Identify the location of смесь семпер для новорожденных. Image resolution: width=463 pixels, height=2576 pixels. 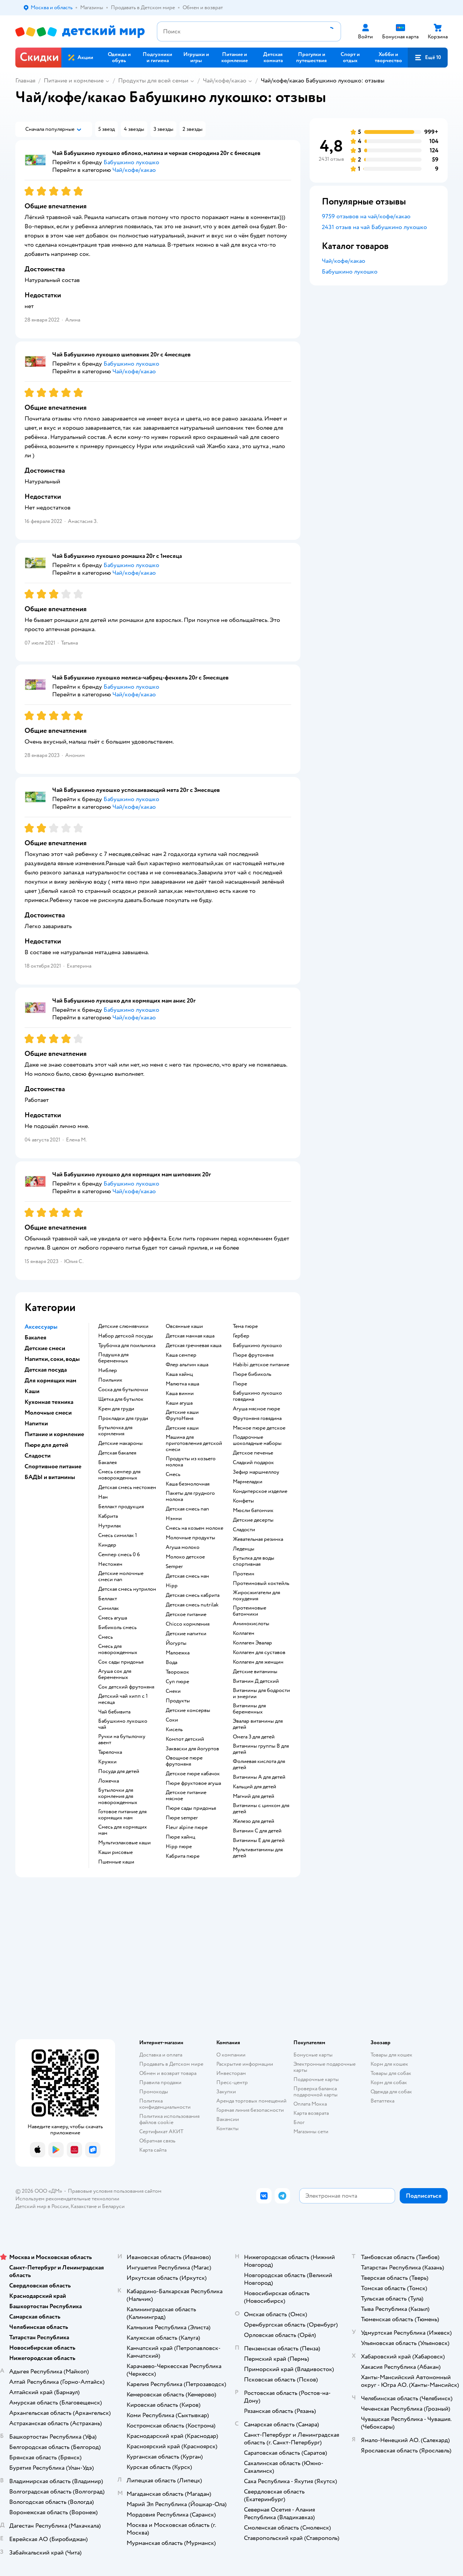
(119, 1475).